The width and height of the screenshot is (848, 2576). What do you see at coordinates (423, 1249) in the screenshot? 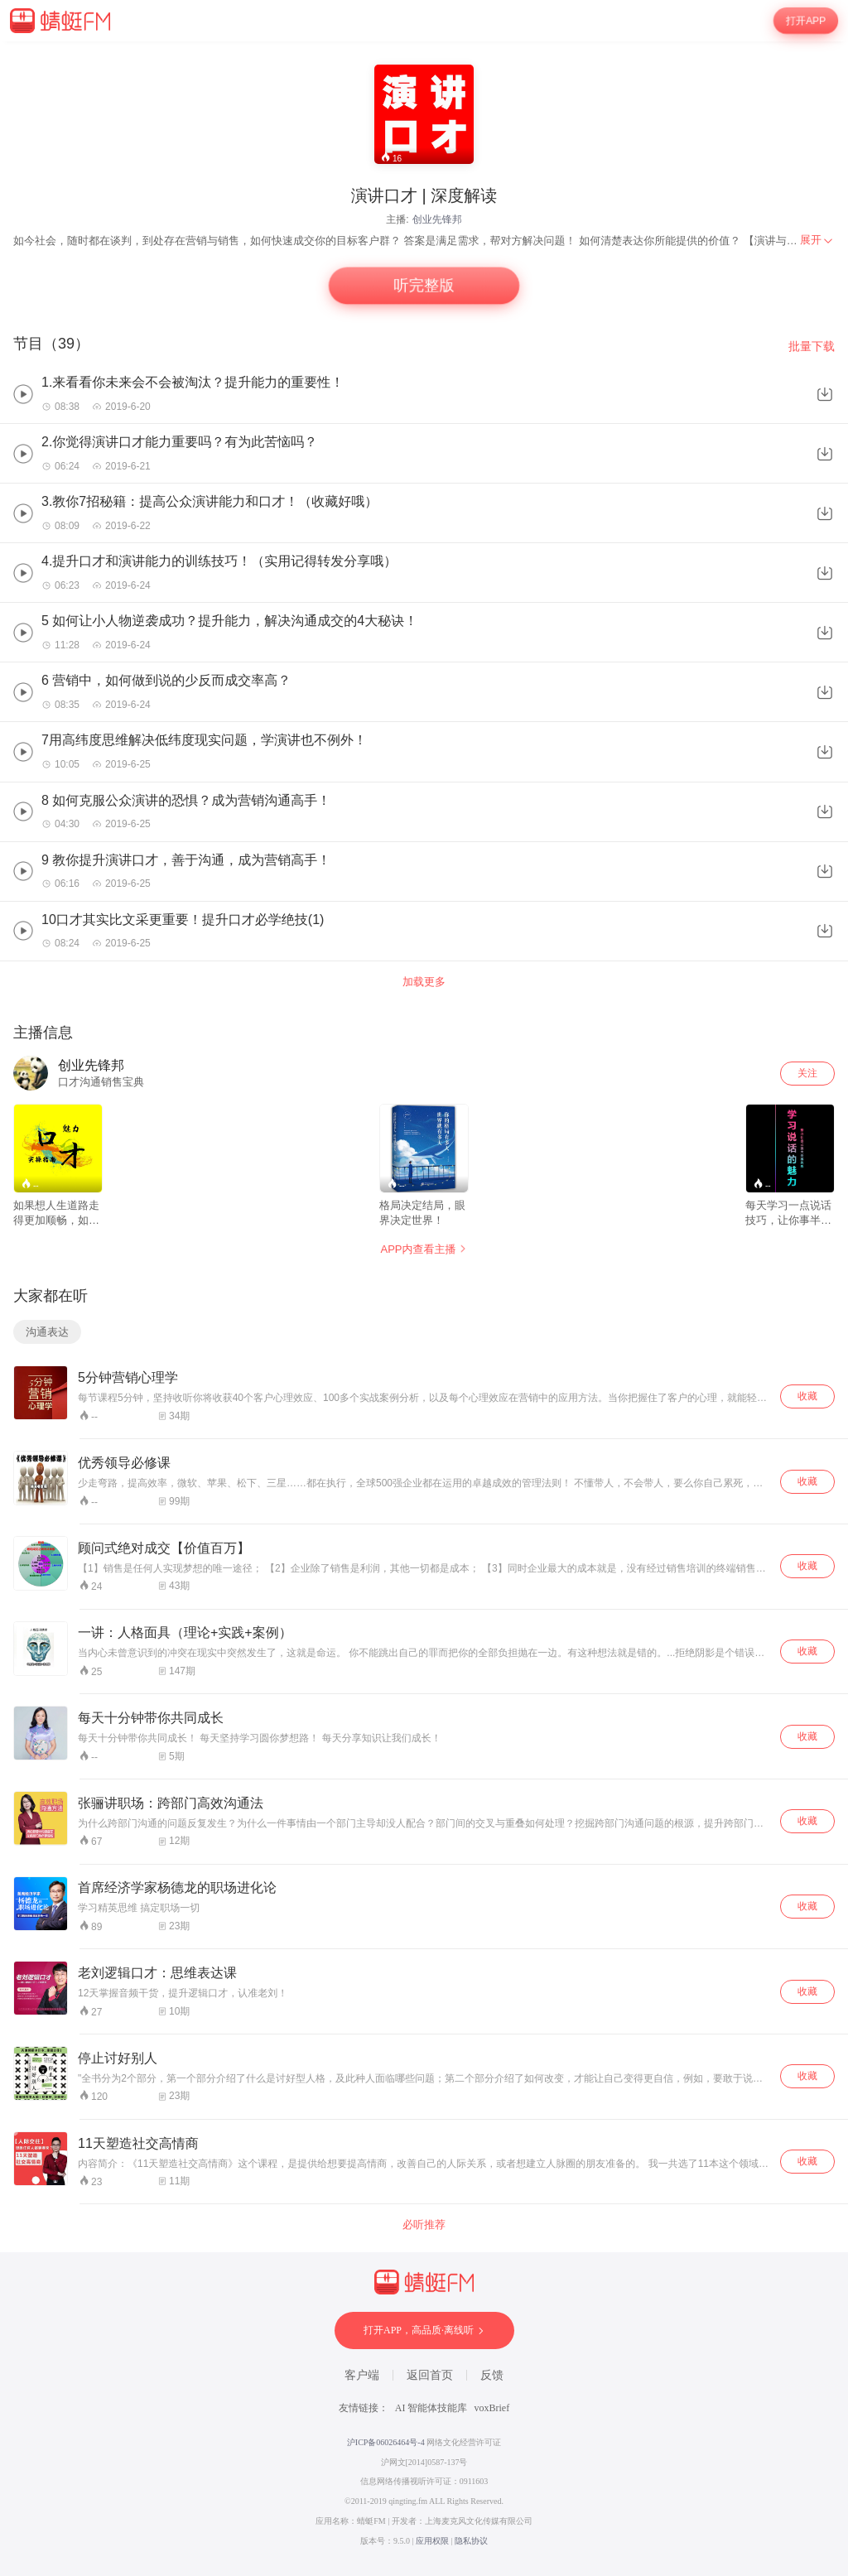
I see `APP内查看主播` at bounding box center [423, 1249].